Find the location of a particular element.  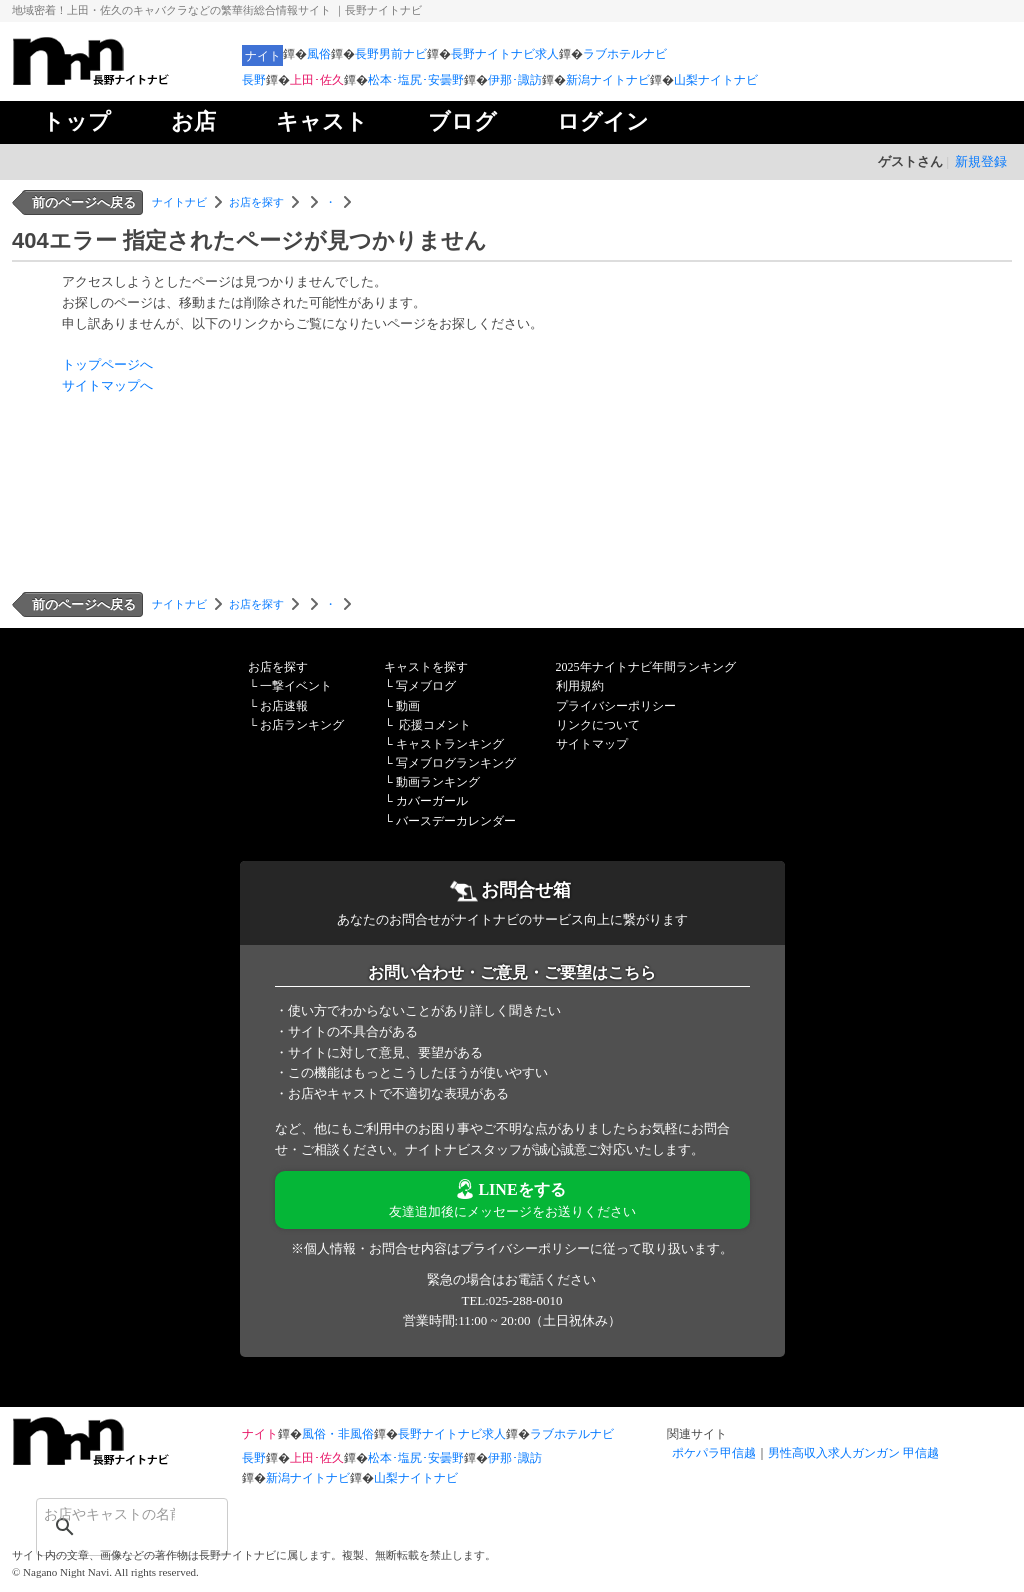

長野 is located at coordinates (254, 80).